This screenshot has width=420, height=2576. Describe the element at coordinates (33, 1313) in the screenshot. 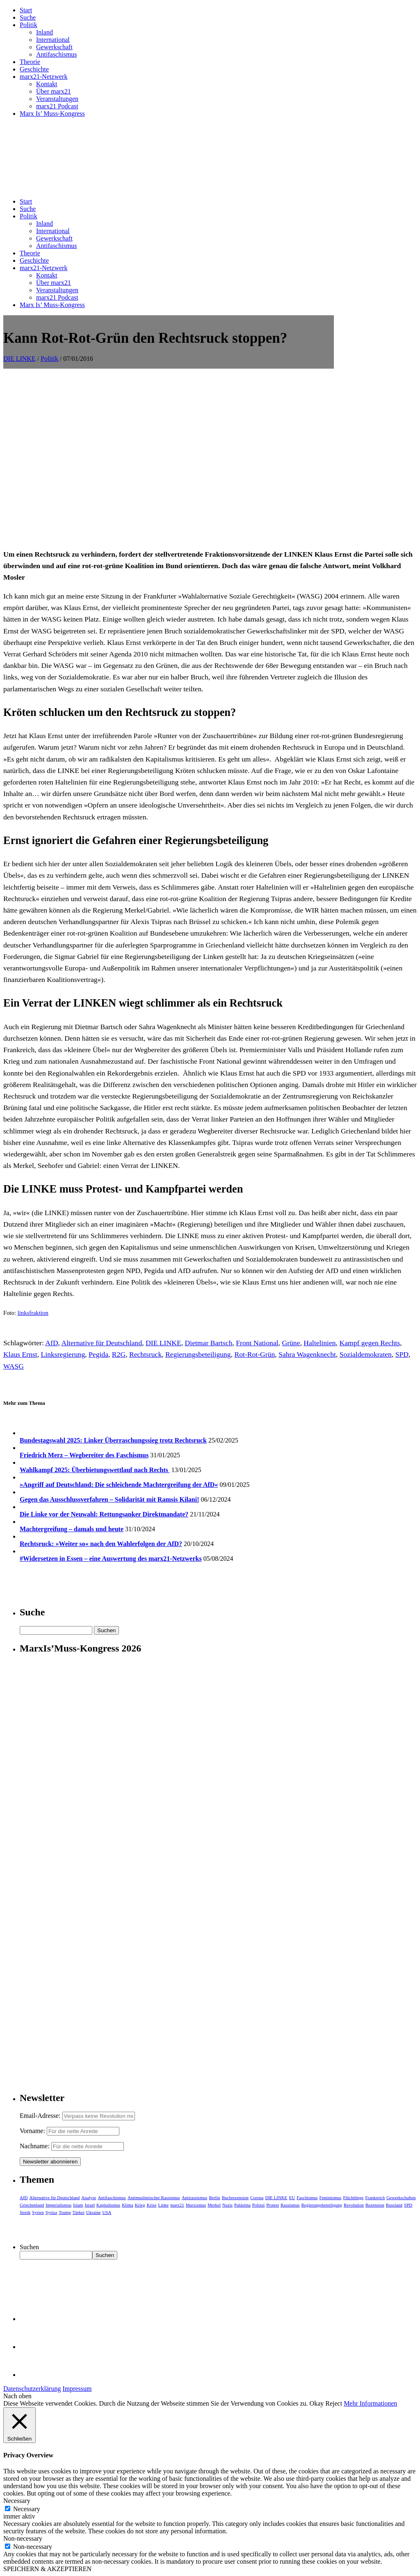

I see `linksfraktion` at that location.